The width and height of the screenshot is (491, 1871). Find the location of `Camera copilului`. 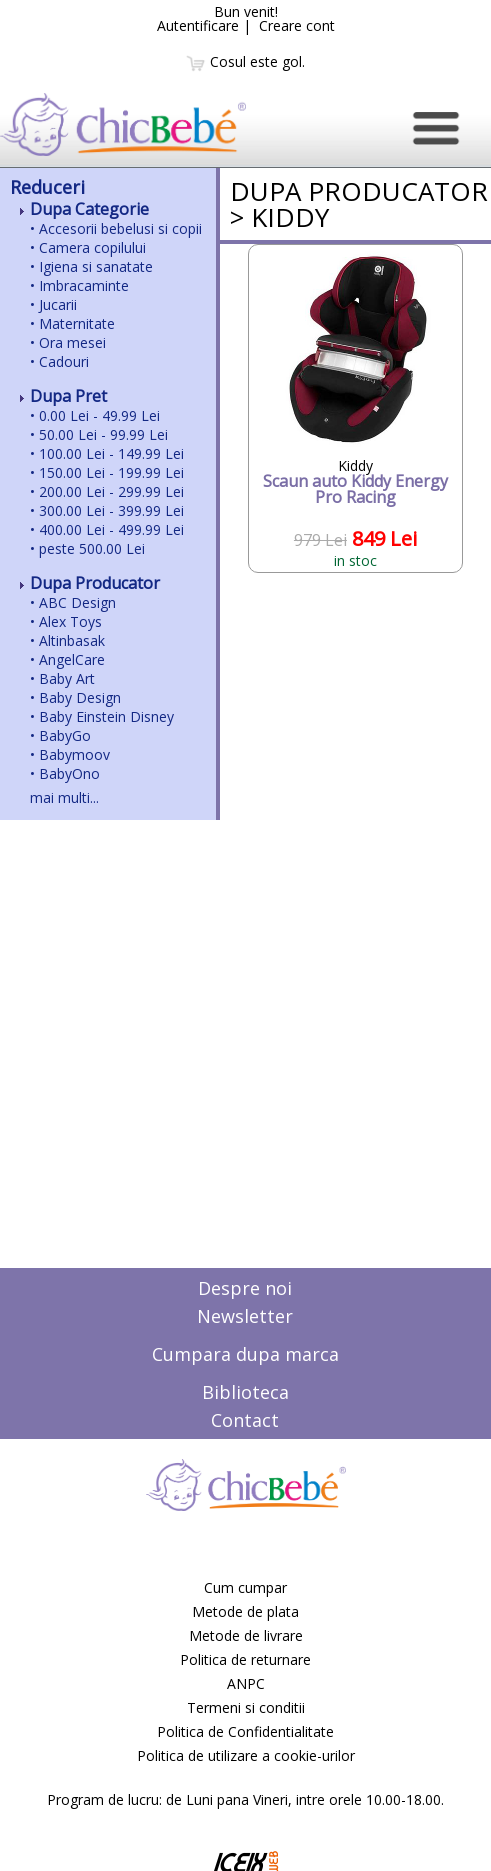

Camera copilului is located at coordinates (92, 247).